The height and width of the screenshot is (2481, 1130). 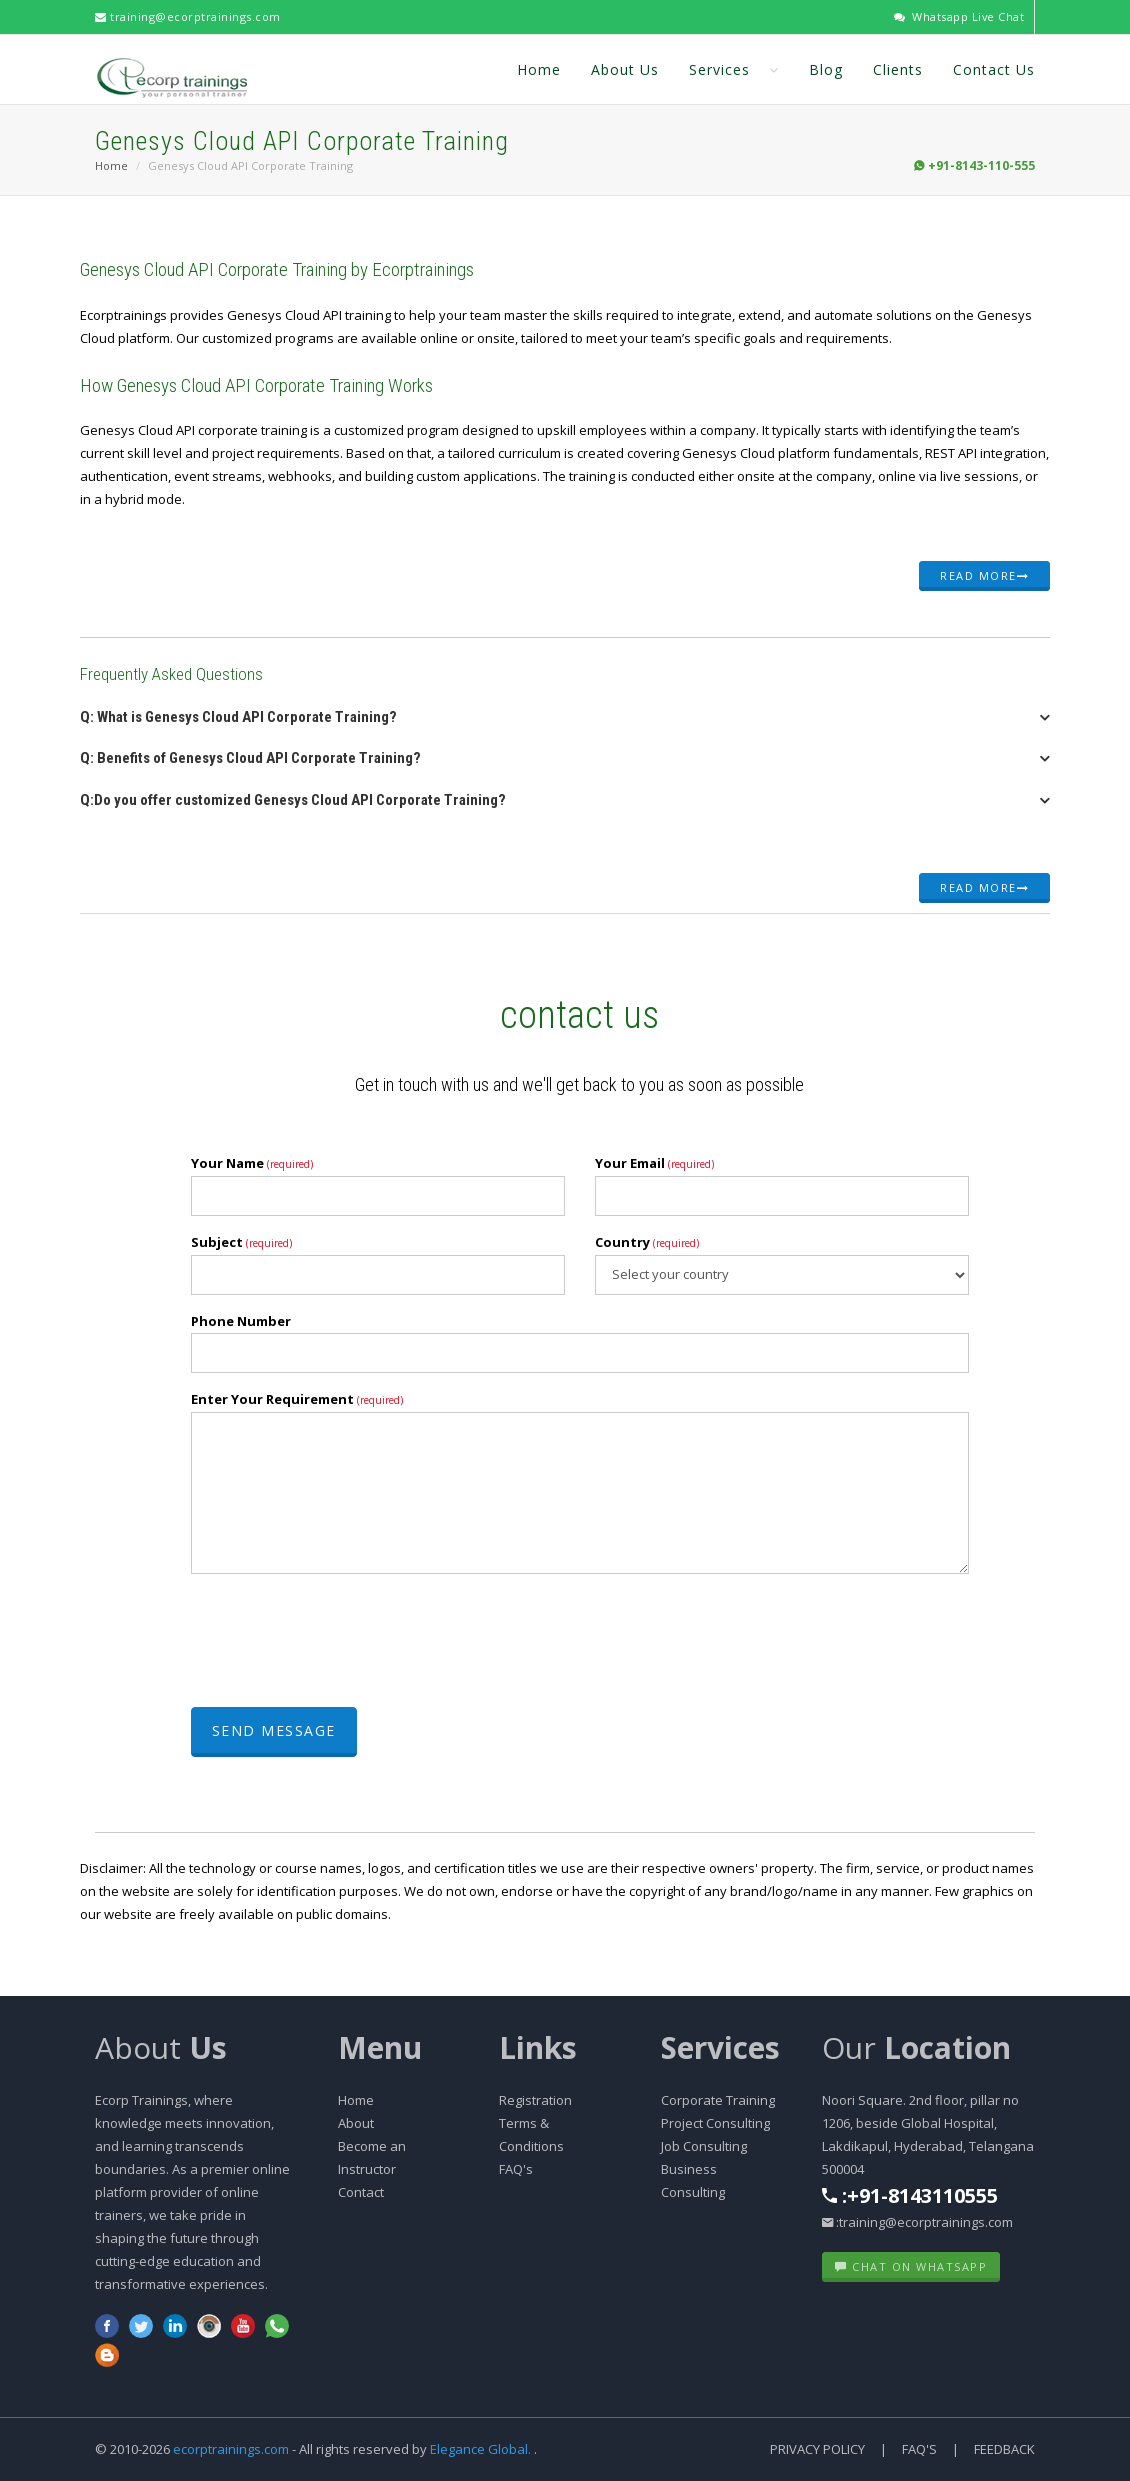 I want to click on Our, so click(x=916, y=2047).